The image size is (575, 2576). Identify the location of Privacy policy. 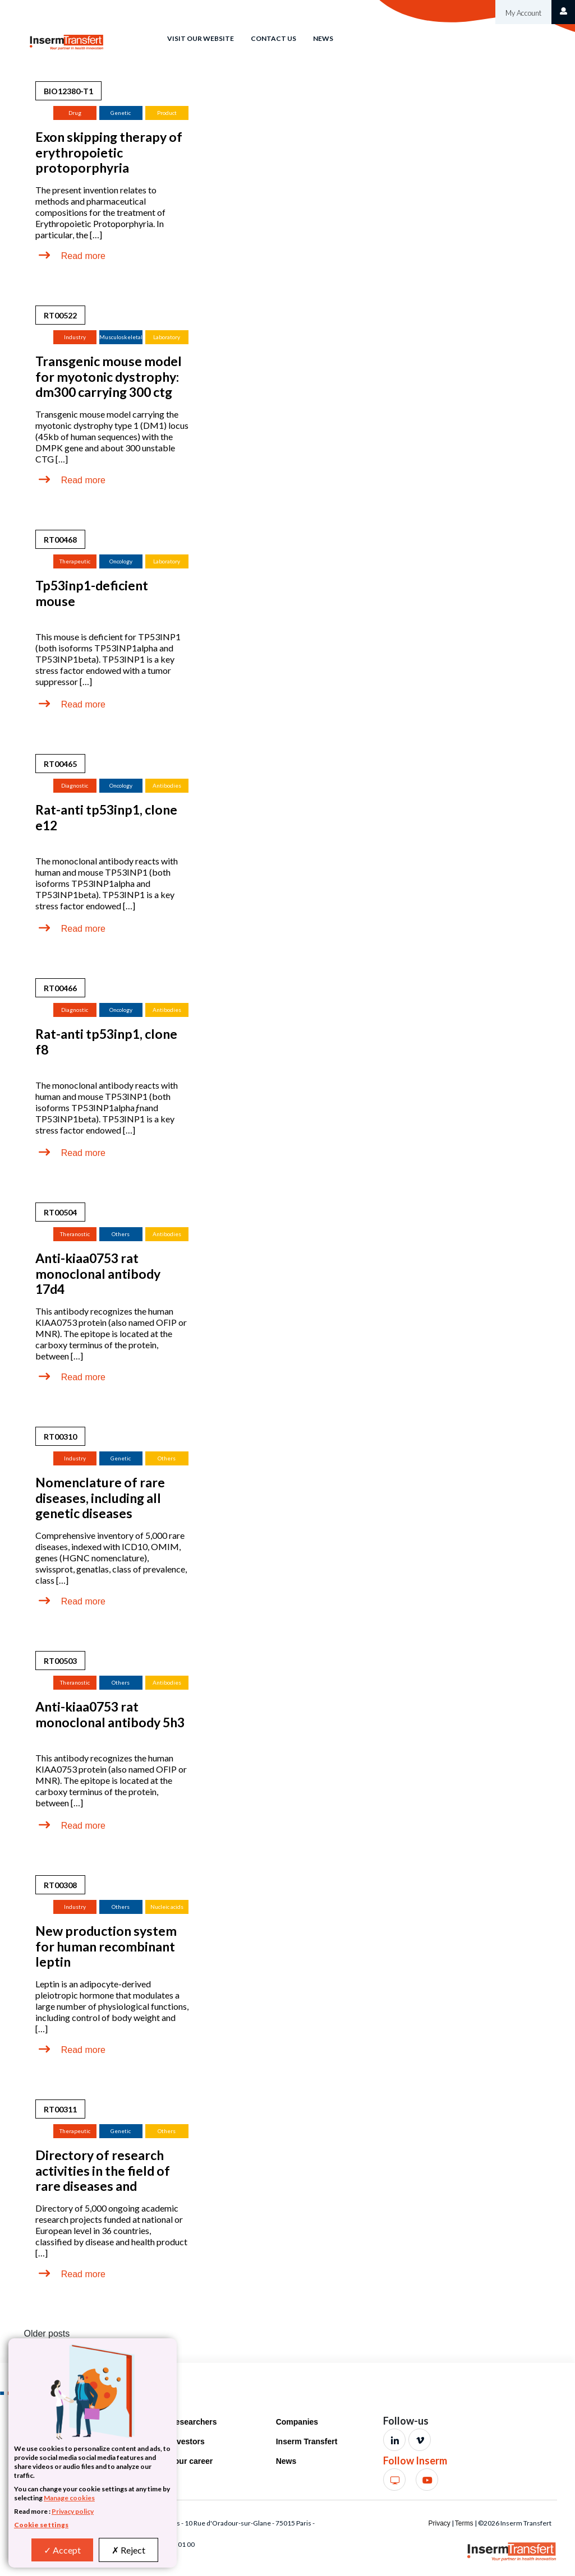
(73, 2511).